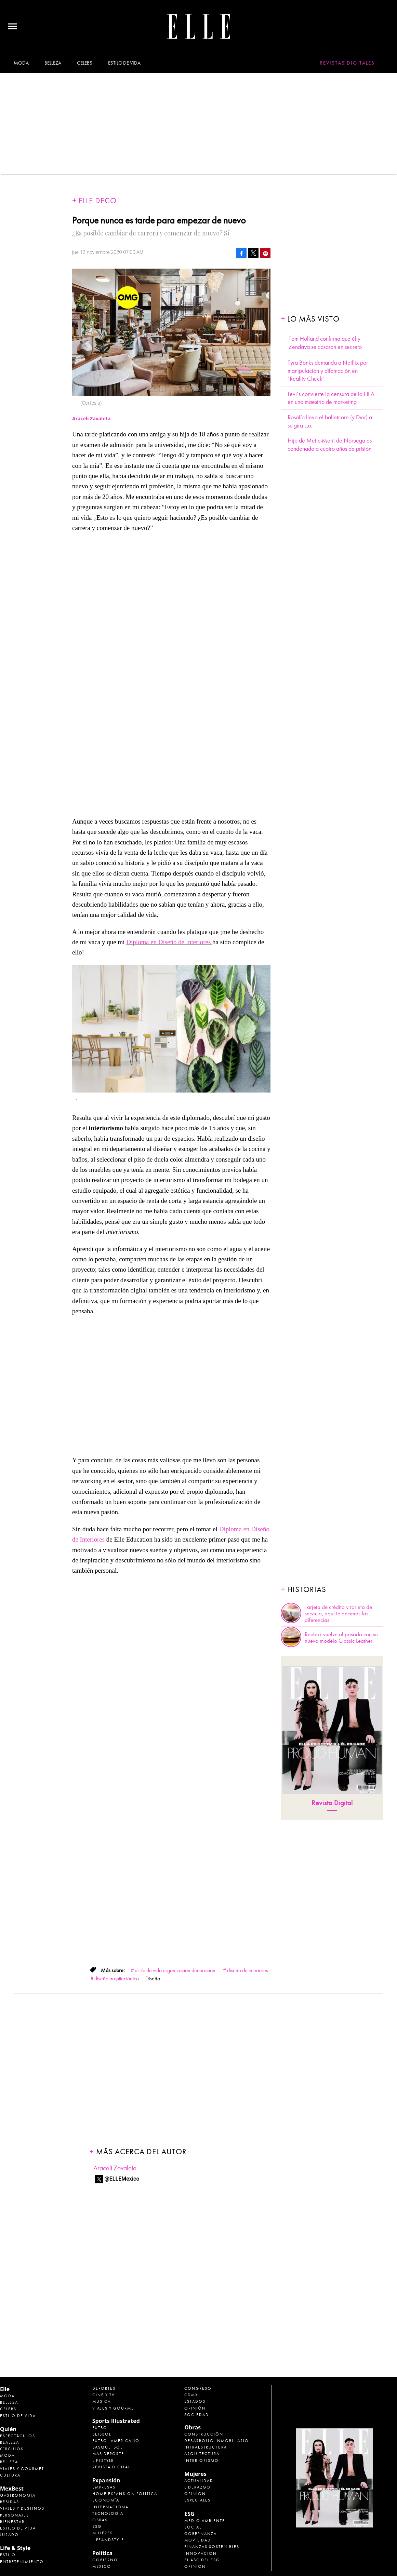 The image size is (397, 2576). Describe the element at coordinates (102, 2553) in the screenshot. I see `Política` at that location.